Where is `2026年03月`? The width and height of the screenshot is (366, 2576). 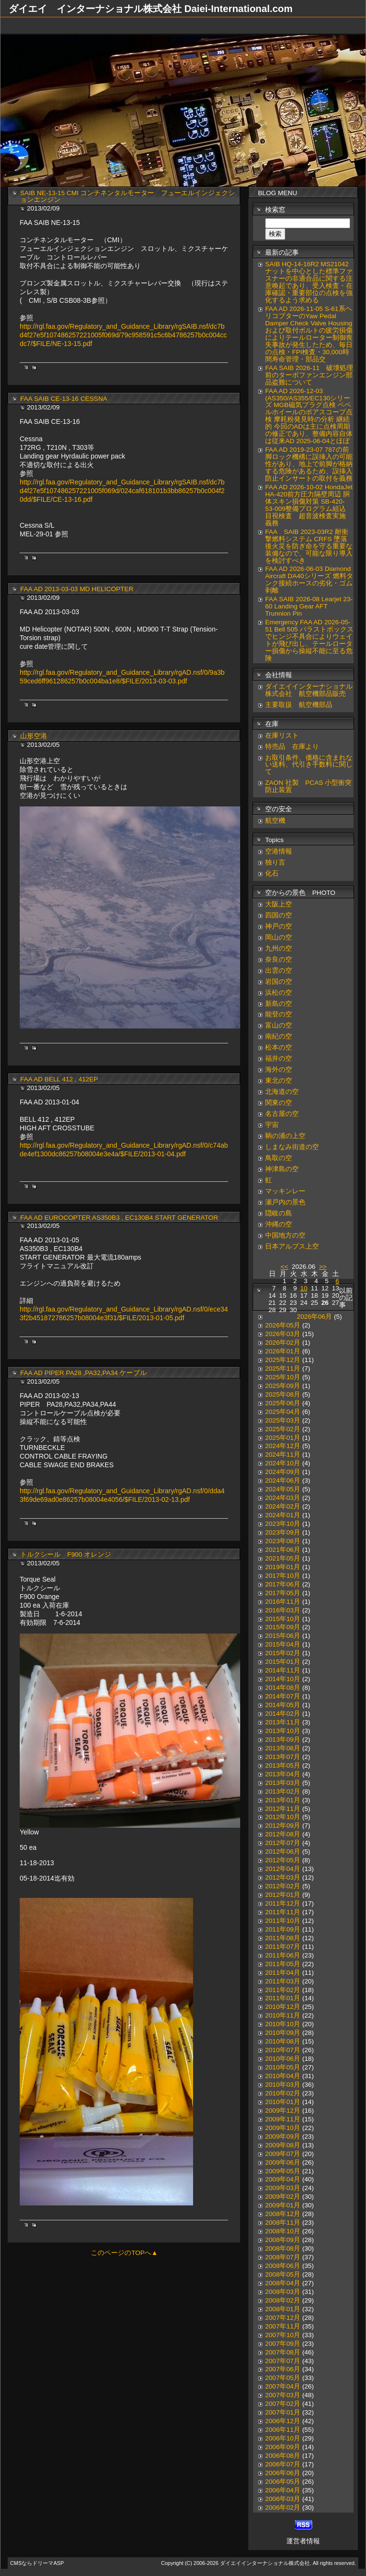
2026年03月 is located at coordinates (282, 1334).